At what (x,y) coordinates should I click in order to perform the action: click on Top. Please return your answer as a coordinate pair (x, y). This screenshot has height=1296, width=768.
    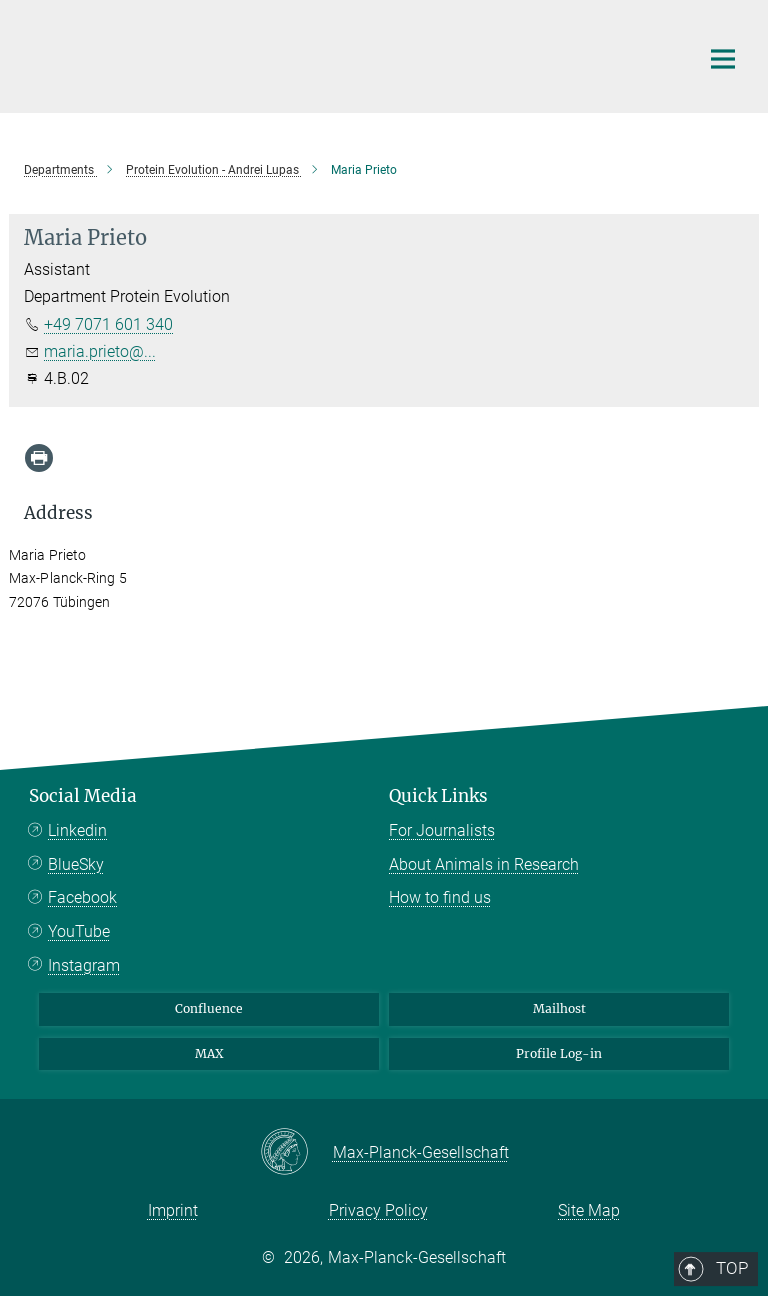
    Looking at the image, I should click on (716, 714).